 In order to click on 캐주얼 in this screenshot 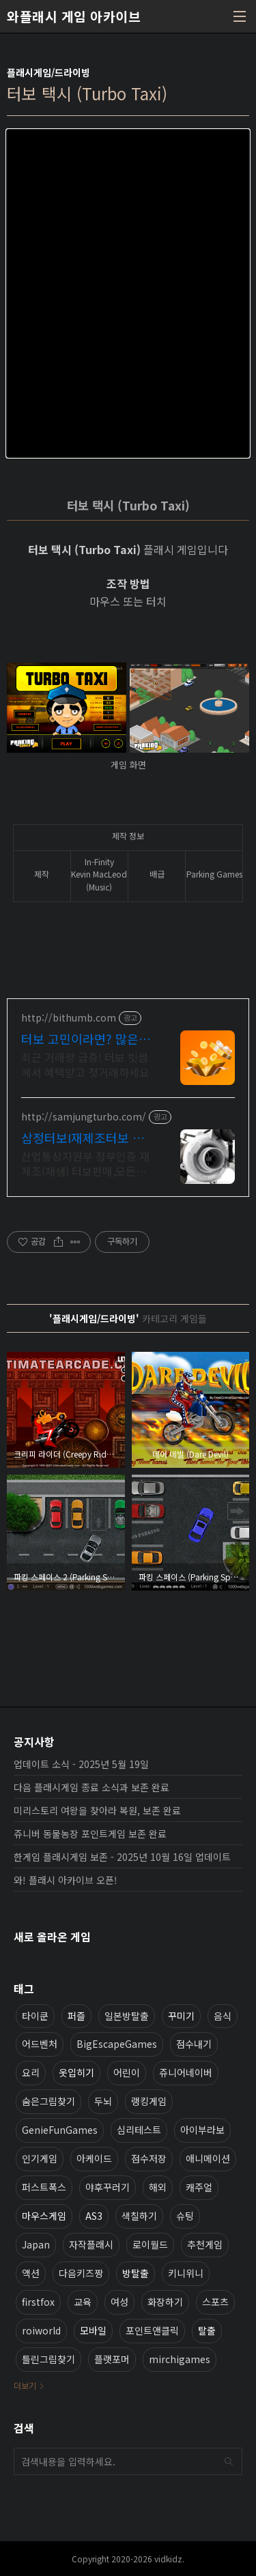, I will do `click(199, 2187)`.